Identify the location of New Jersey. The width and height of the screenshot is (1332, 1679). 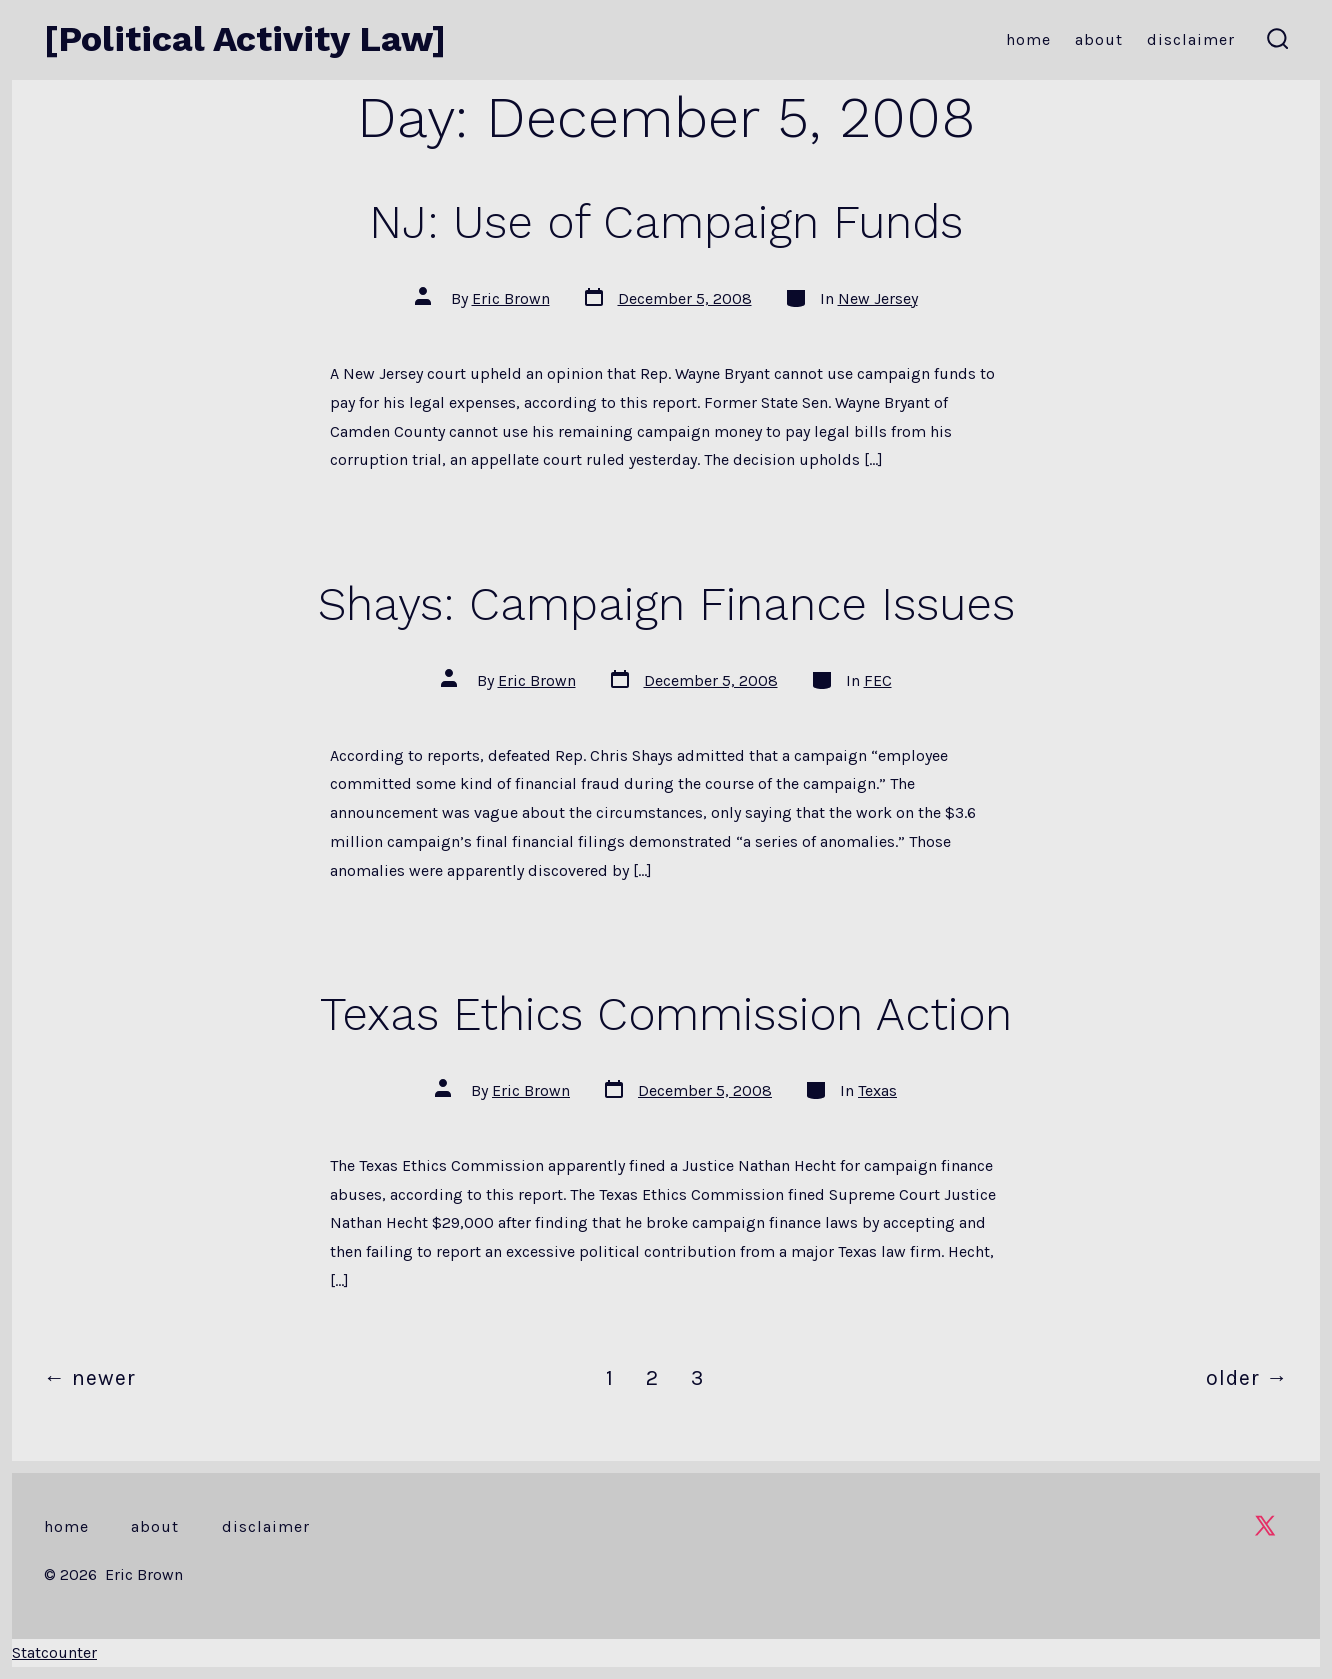
(878, 298).